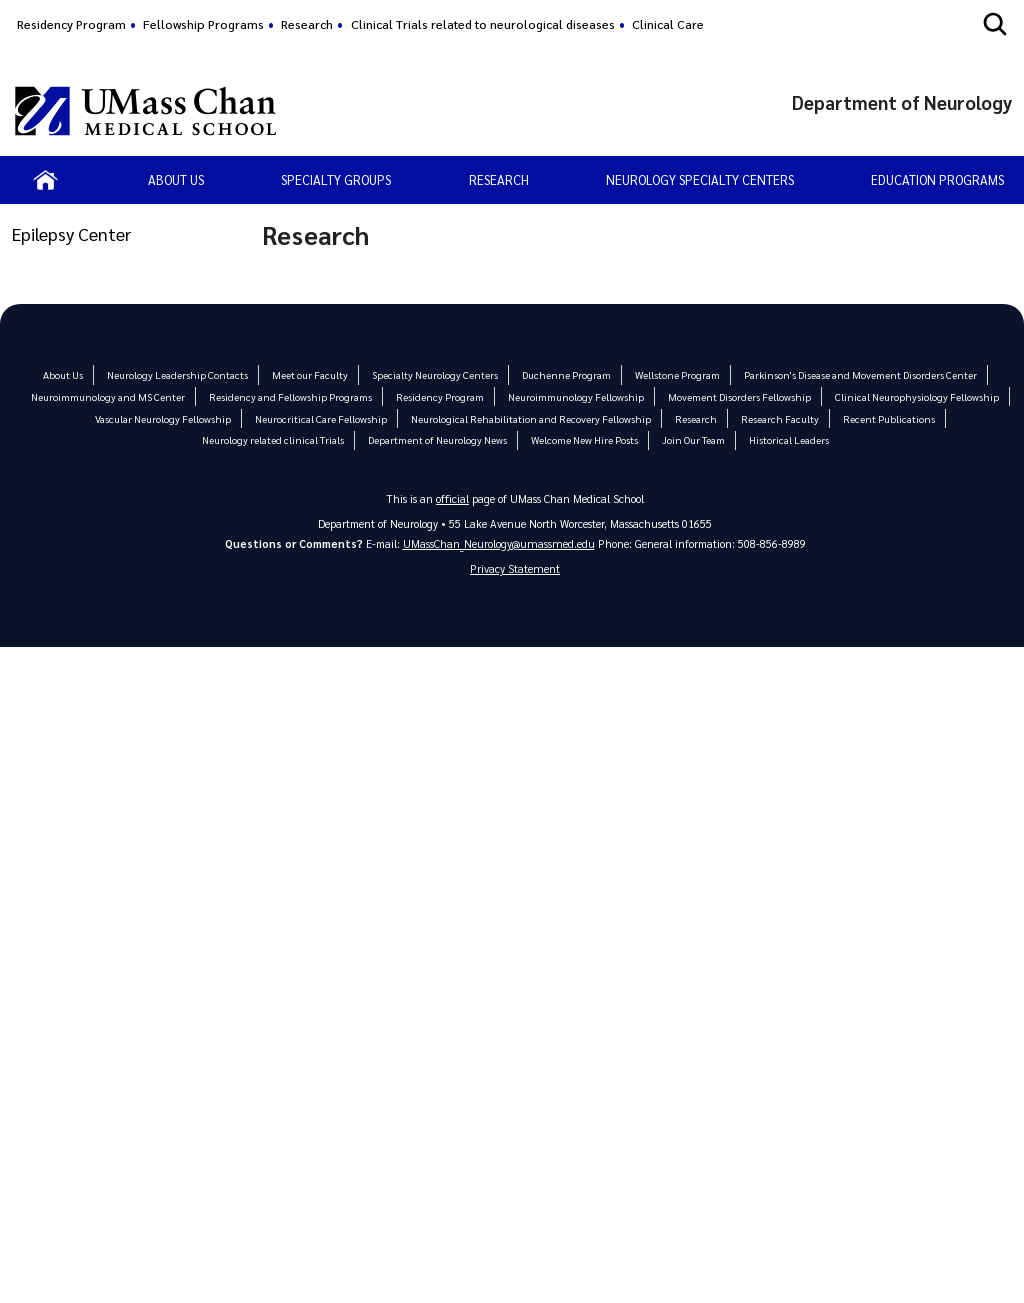 Image resolution: width=1024 pixels, height=1303 pixels. I want to click on Neuroimmunology and MS Center, so click(115, 396).